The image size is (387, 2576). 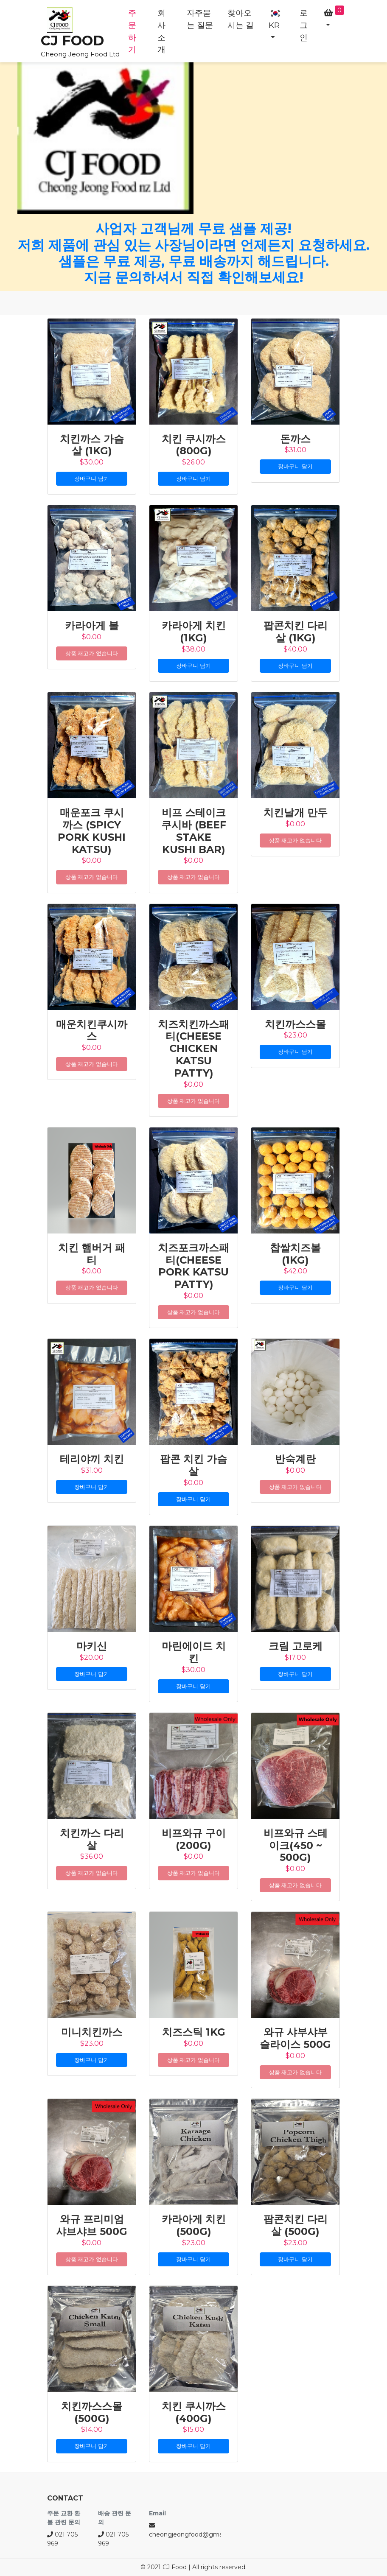 I want to click on 테리야끼 치킨, so click(x=92, y=1459).